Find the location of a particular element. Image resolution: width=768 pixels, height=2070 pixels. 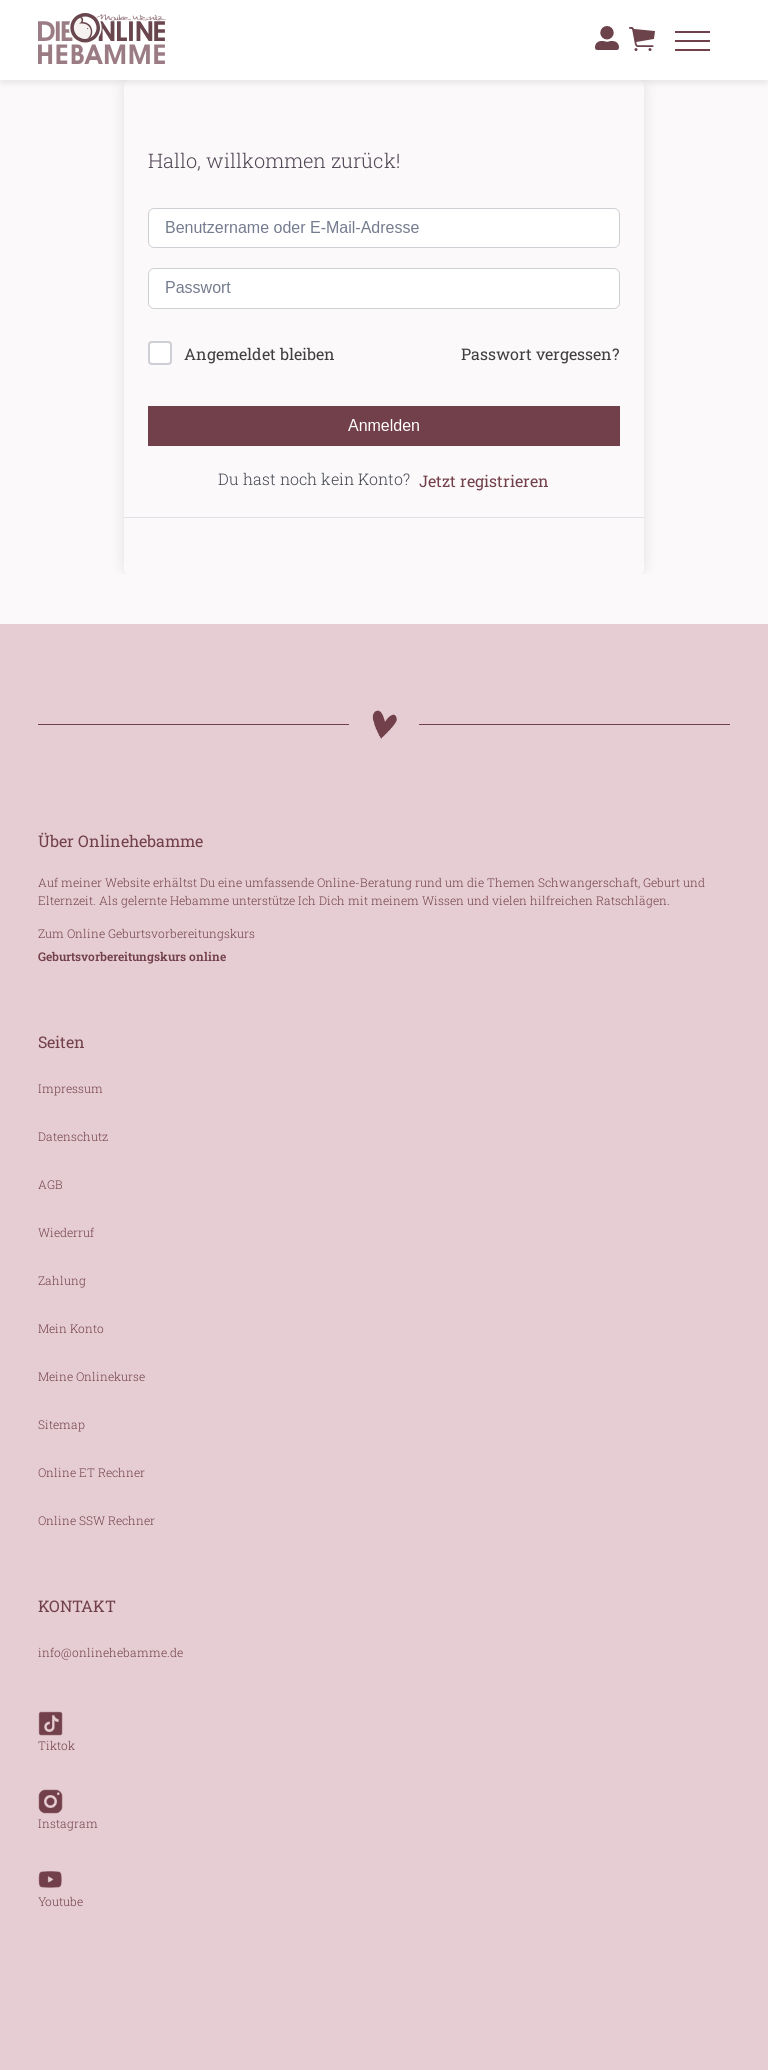

Online SSW Rechner is located at coordinates (96, 1520).